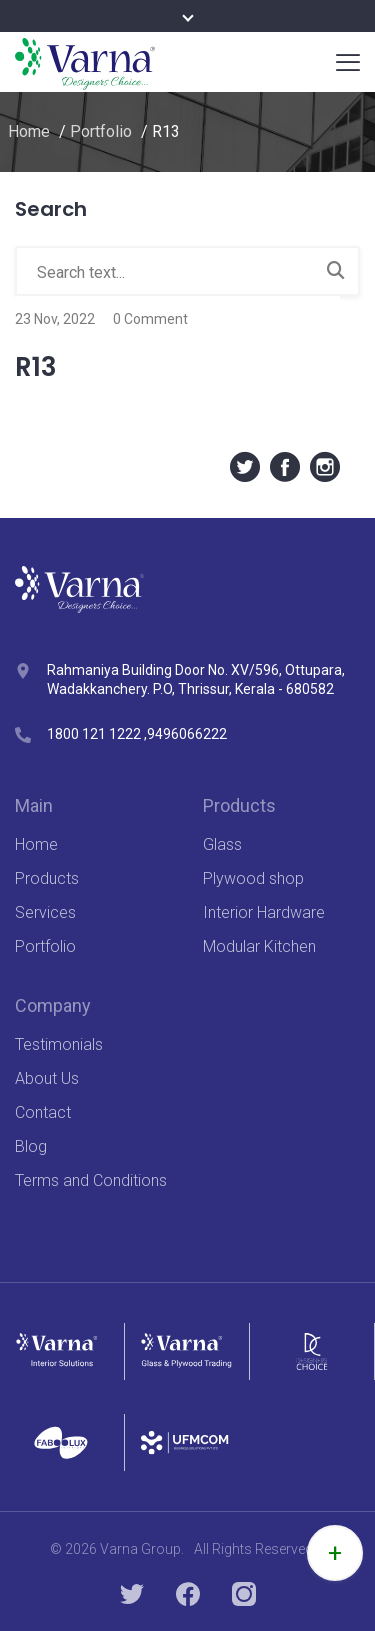 Image resolution: width=375 pixels, height=1631 pixels. What do you see at coordinates (101, 131) in the screenshot?
I see `Portfolio` at bounding box center [101, 131].